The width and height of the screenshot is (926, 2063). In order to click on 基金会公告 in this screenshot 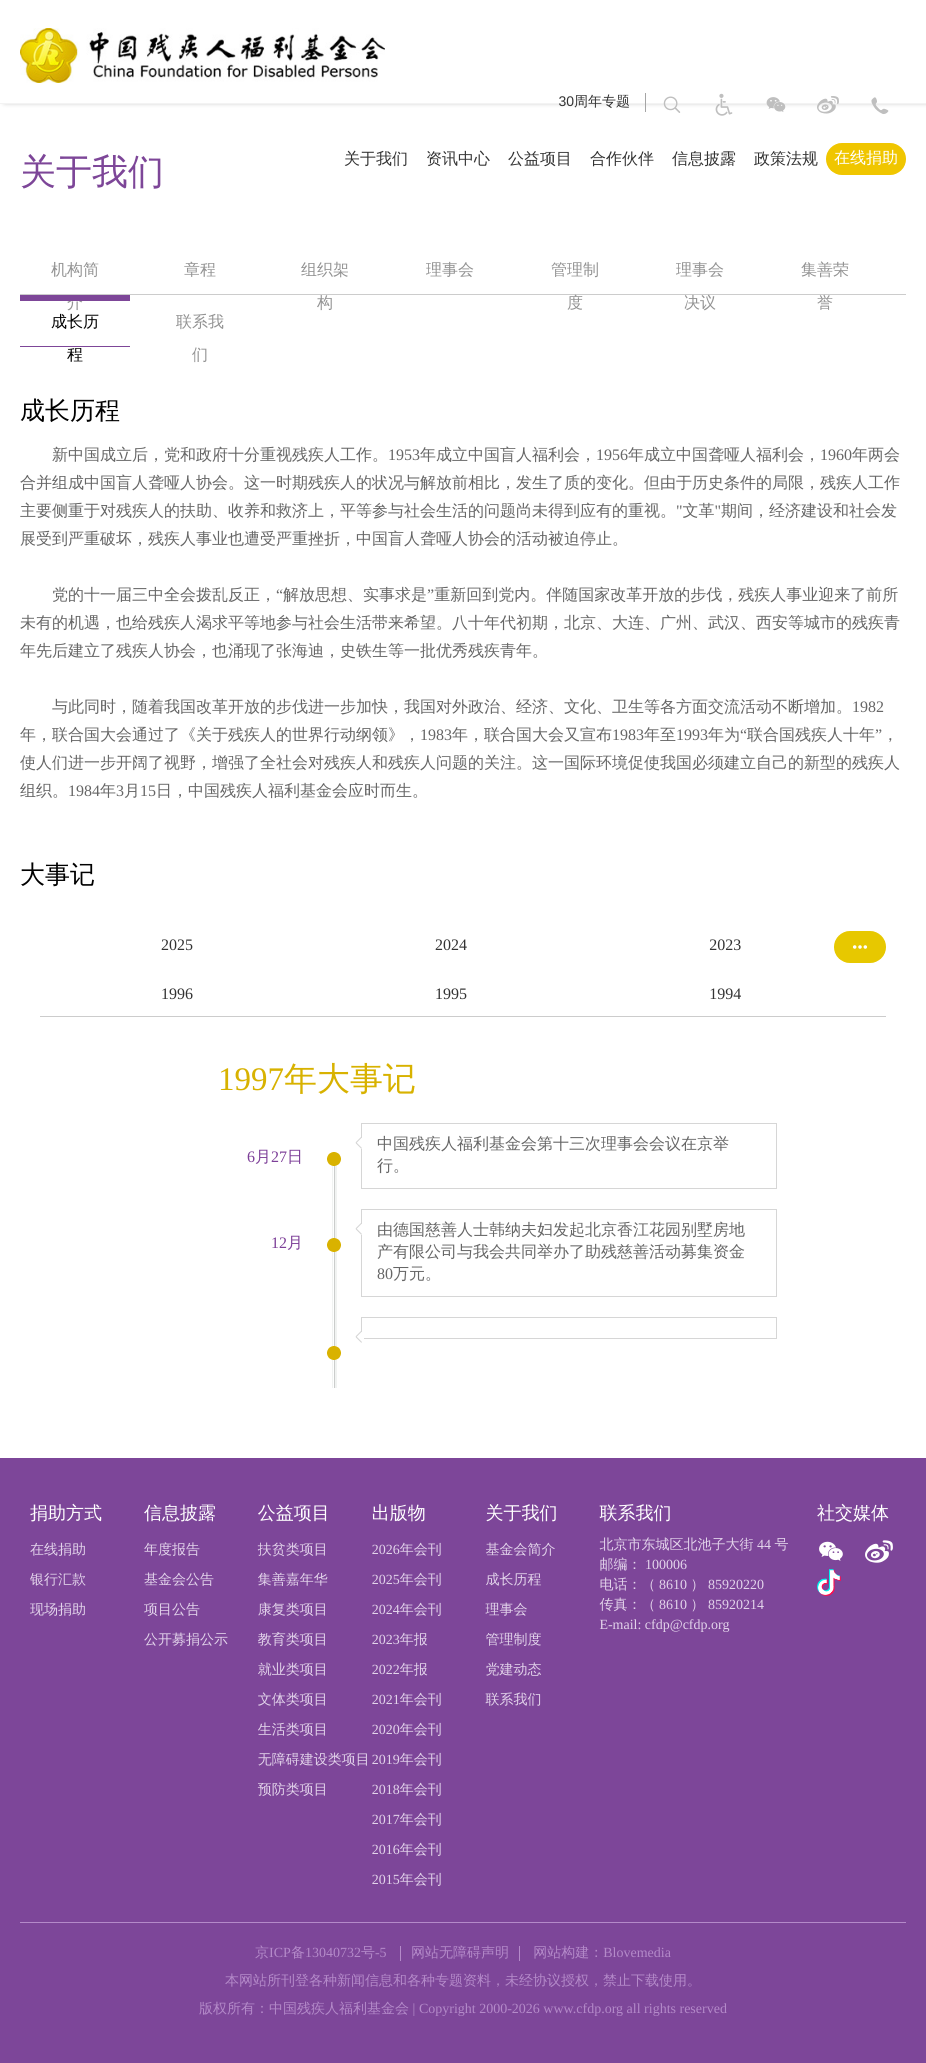, I will do `click(179, 1580)`.